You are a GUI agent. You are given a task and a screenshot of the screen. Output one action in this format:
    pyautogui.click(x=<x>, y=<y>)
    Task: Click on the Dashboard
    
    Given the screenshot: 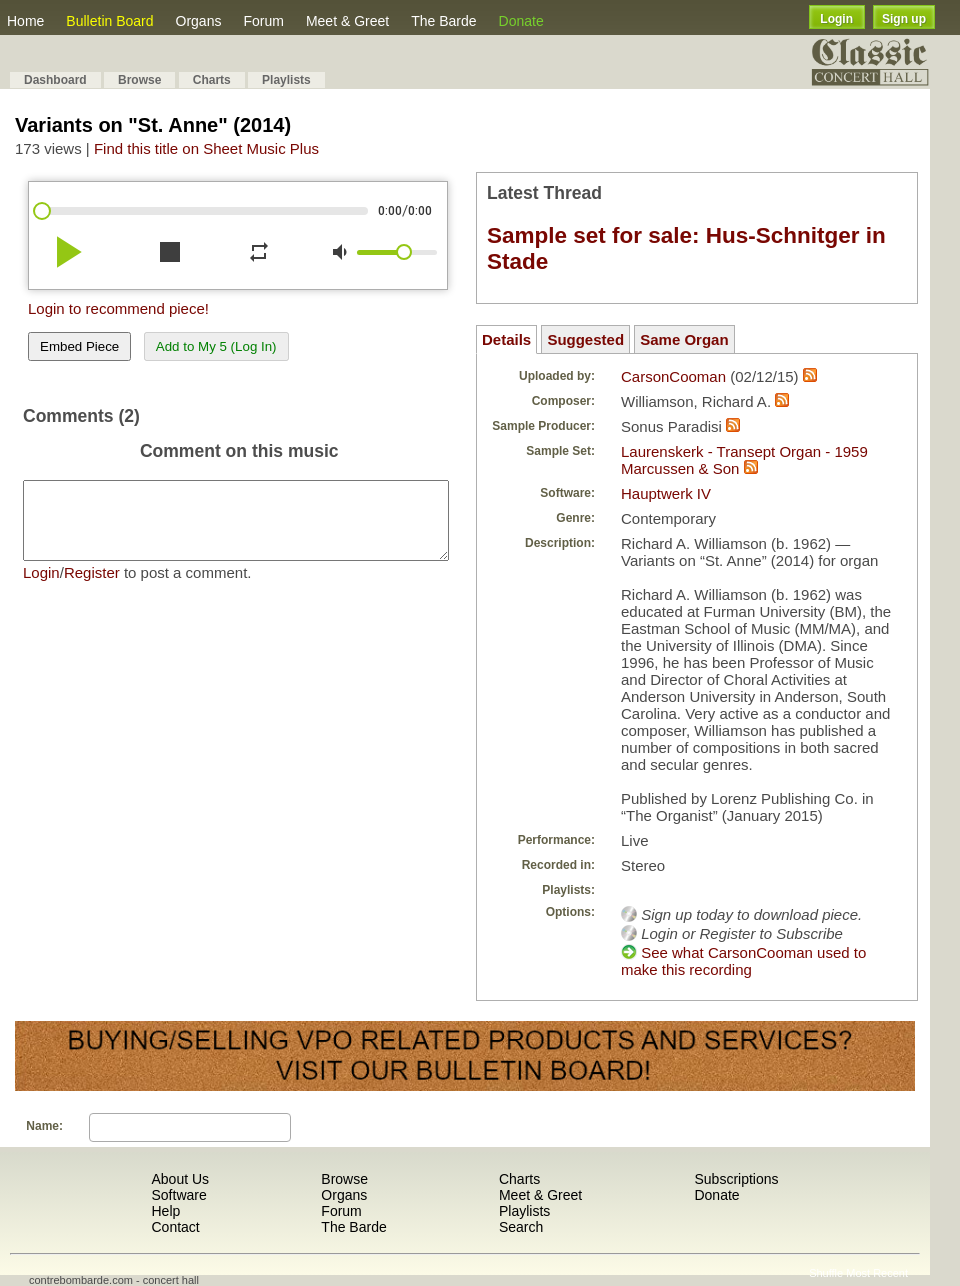 What is the action you would take?
    pyautogui.click(x=55, y=80)
    